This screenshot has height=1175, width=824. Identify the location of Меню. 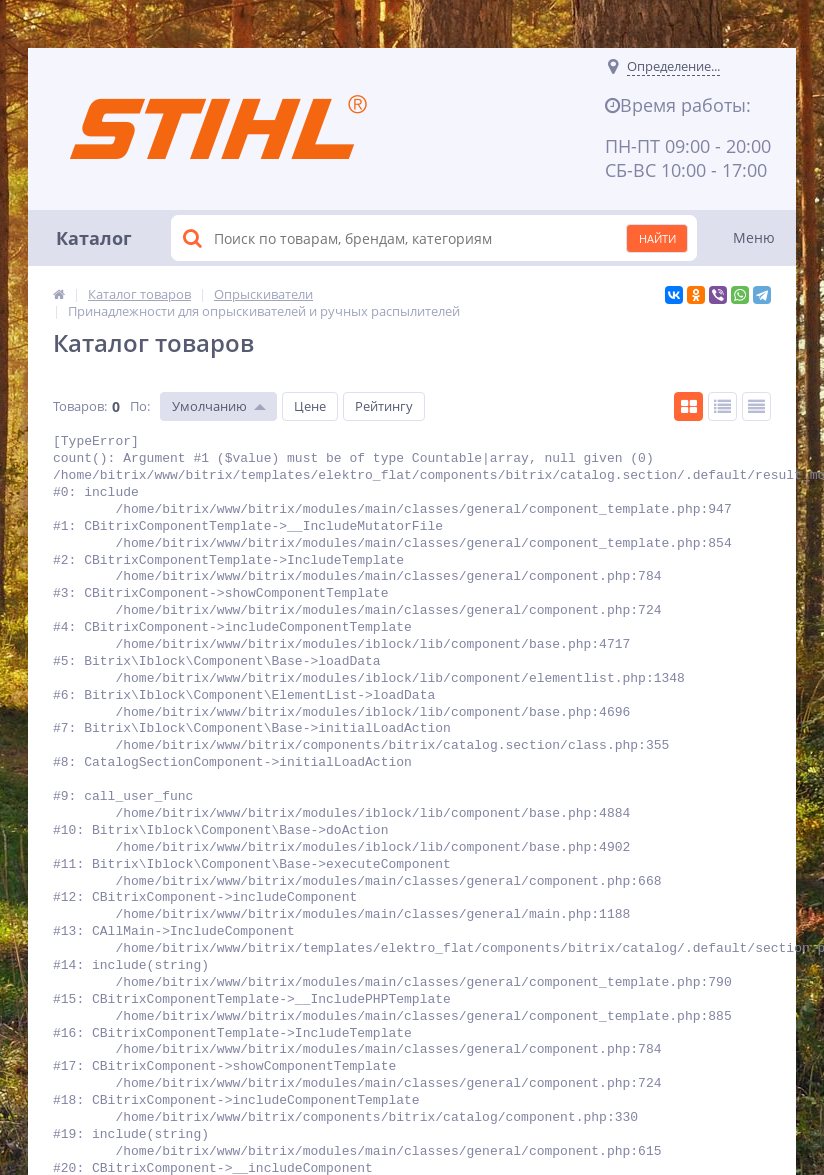
(754, 237).